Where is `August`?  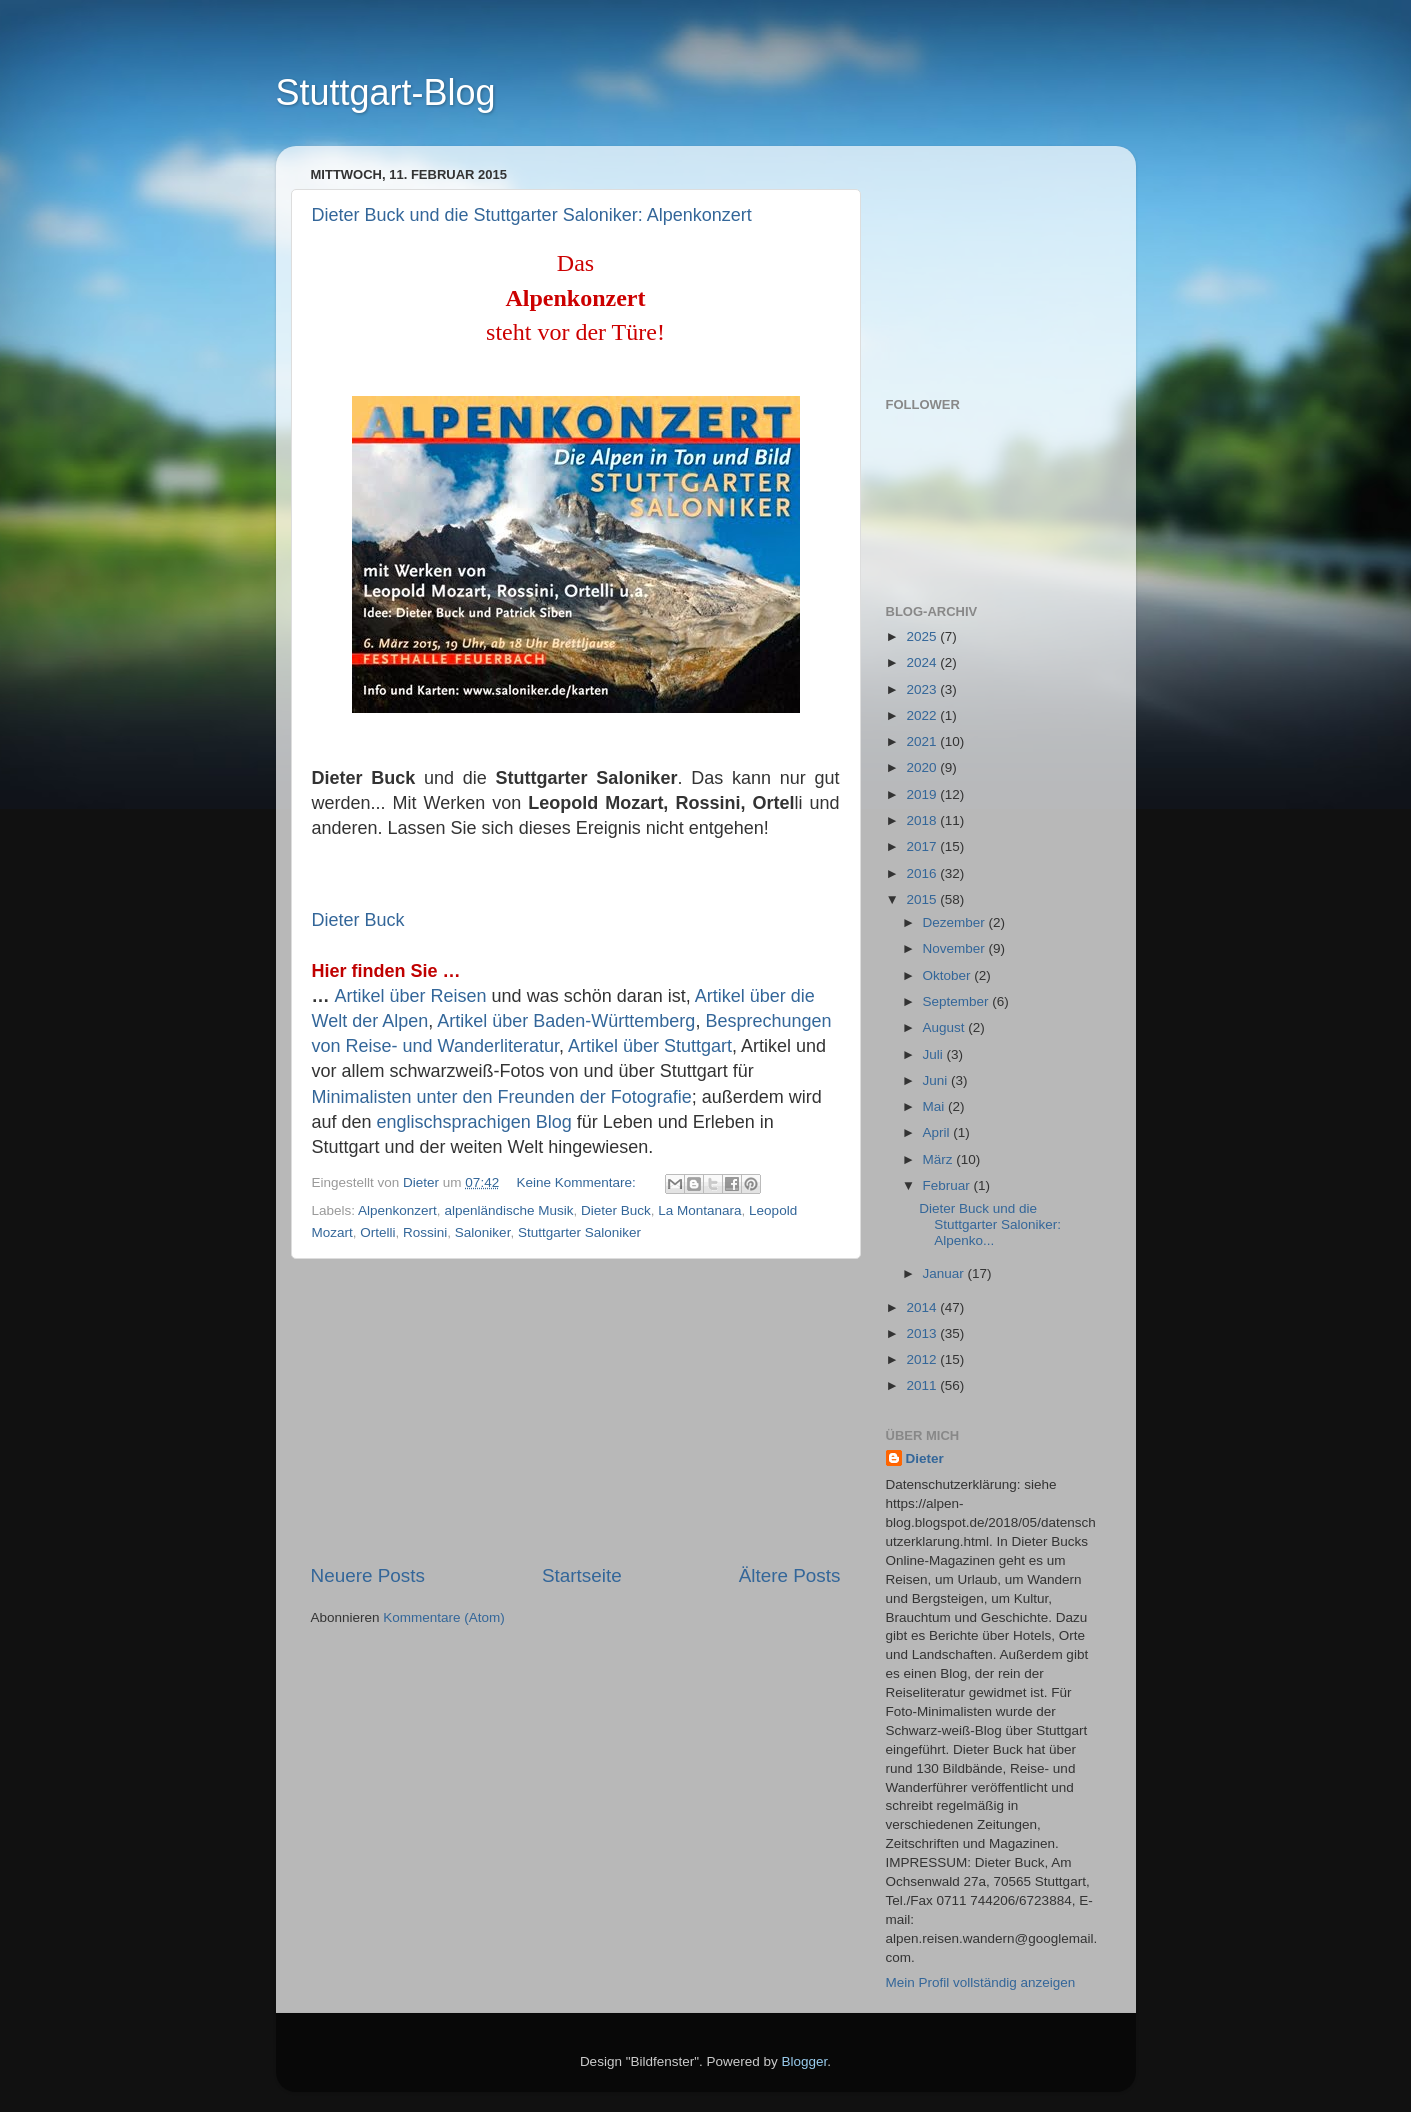
August is located at coordinates (946, 1027).